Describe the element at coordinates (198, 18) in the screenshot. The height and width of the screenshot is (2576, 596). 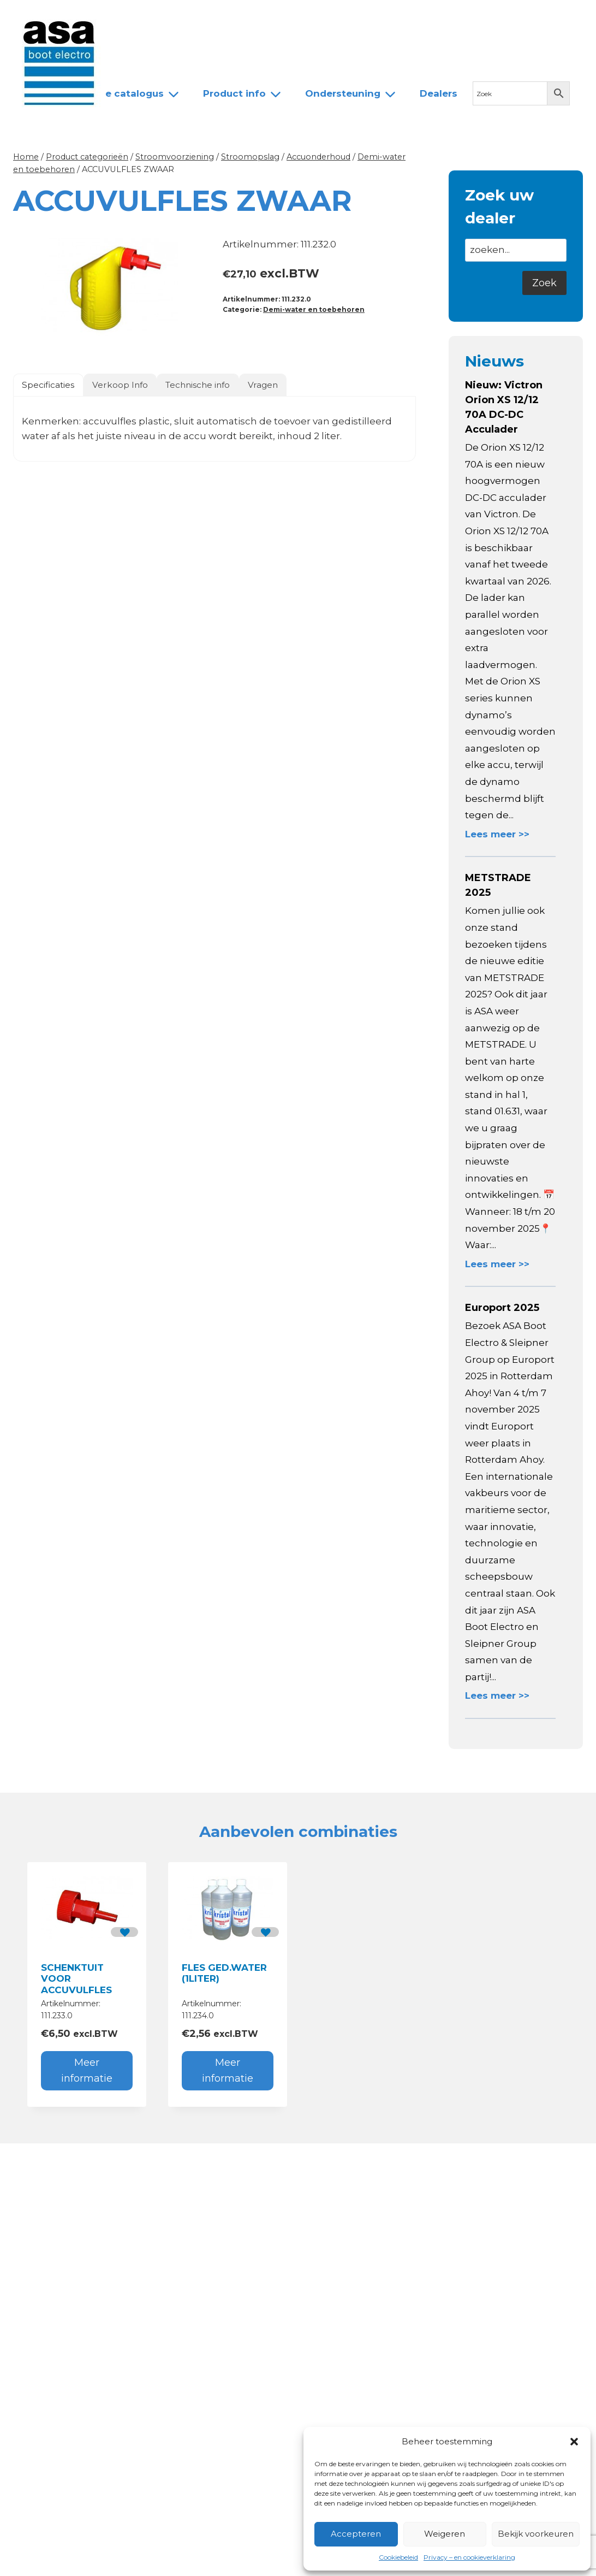
I see `Over ASA` at that location.